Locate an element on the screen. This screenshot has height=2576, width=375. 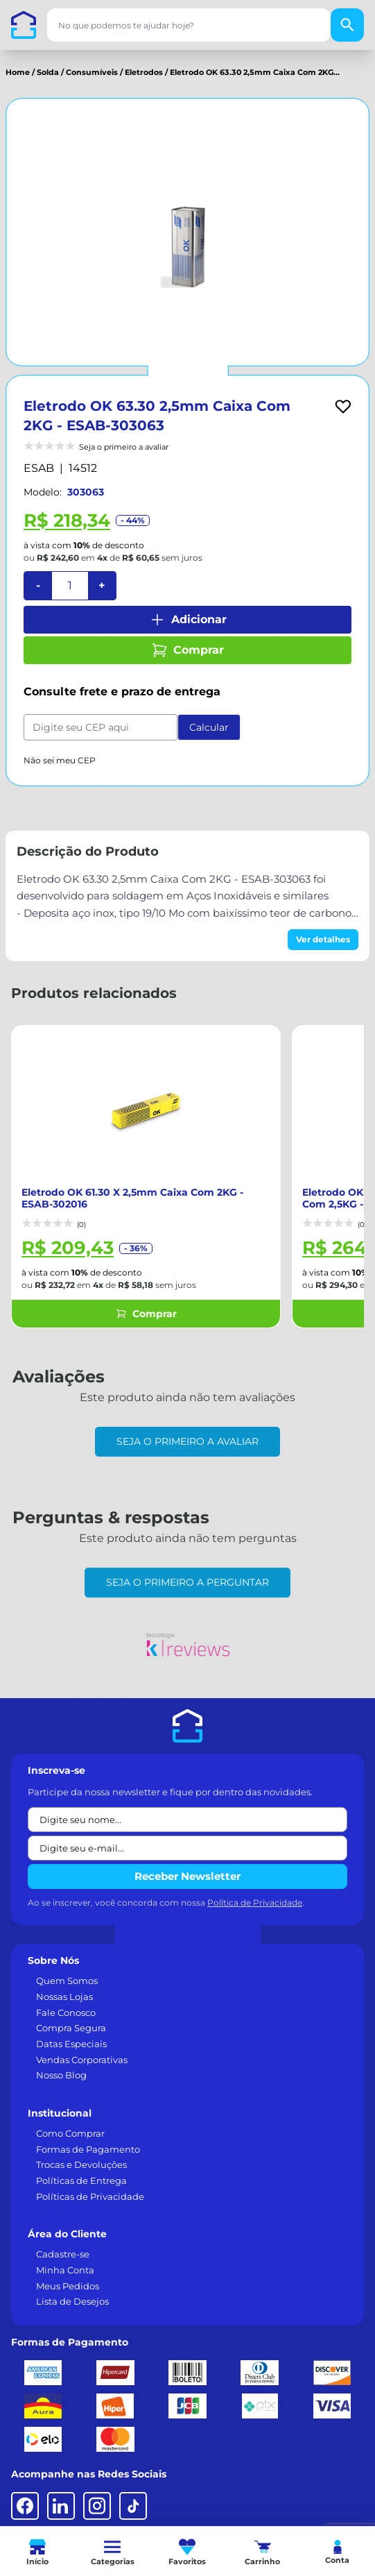
Meus Pedidos is located at coordinates (67, 2272).